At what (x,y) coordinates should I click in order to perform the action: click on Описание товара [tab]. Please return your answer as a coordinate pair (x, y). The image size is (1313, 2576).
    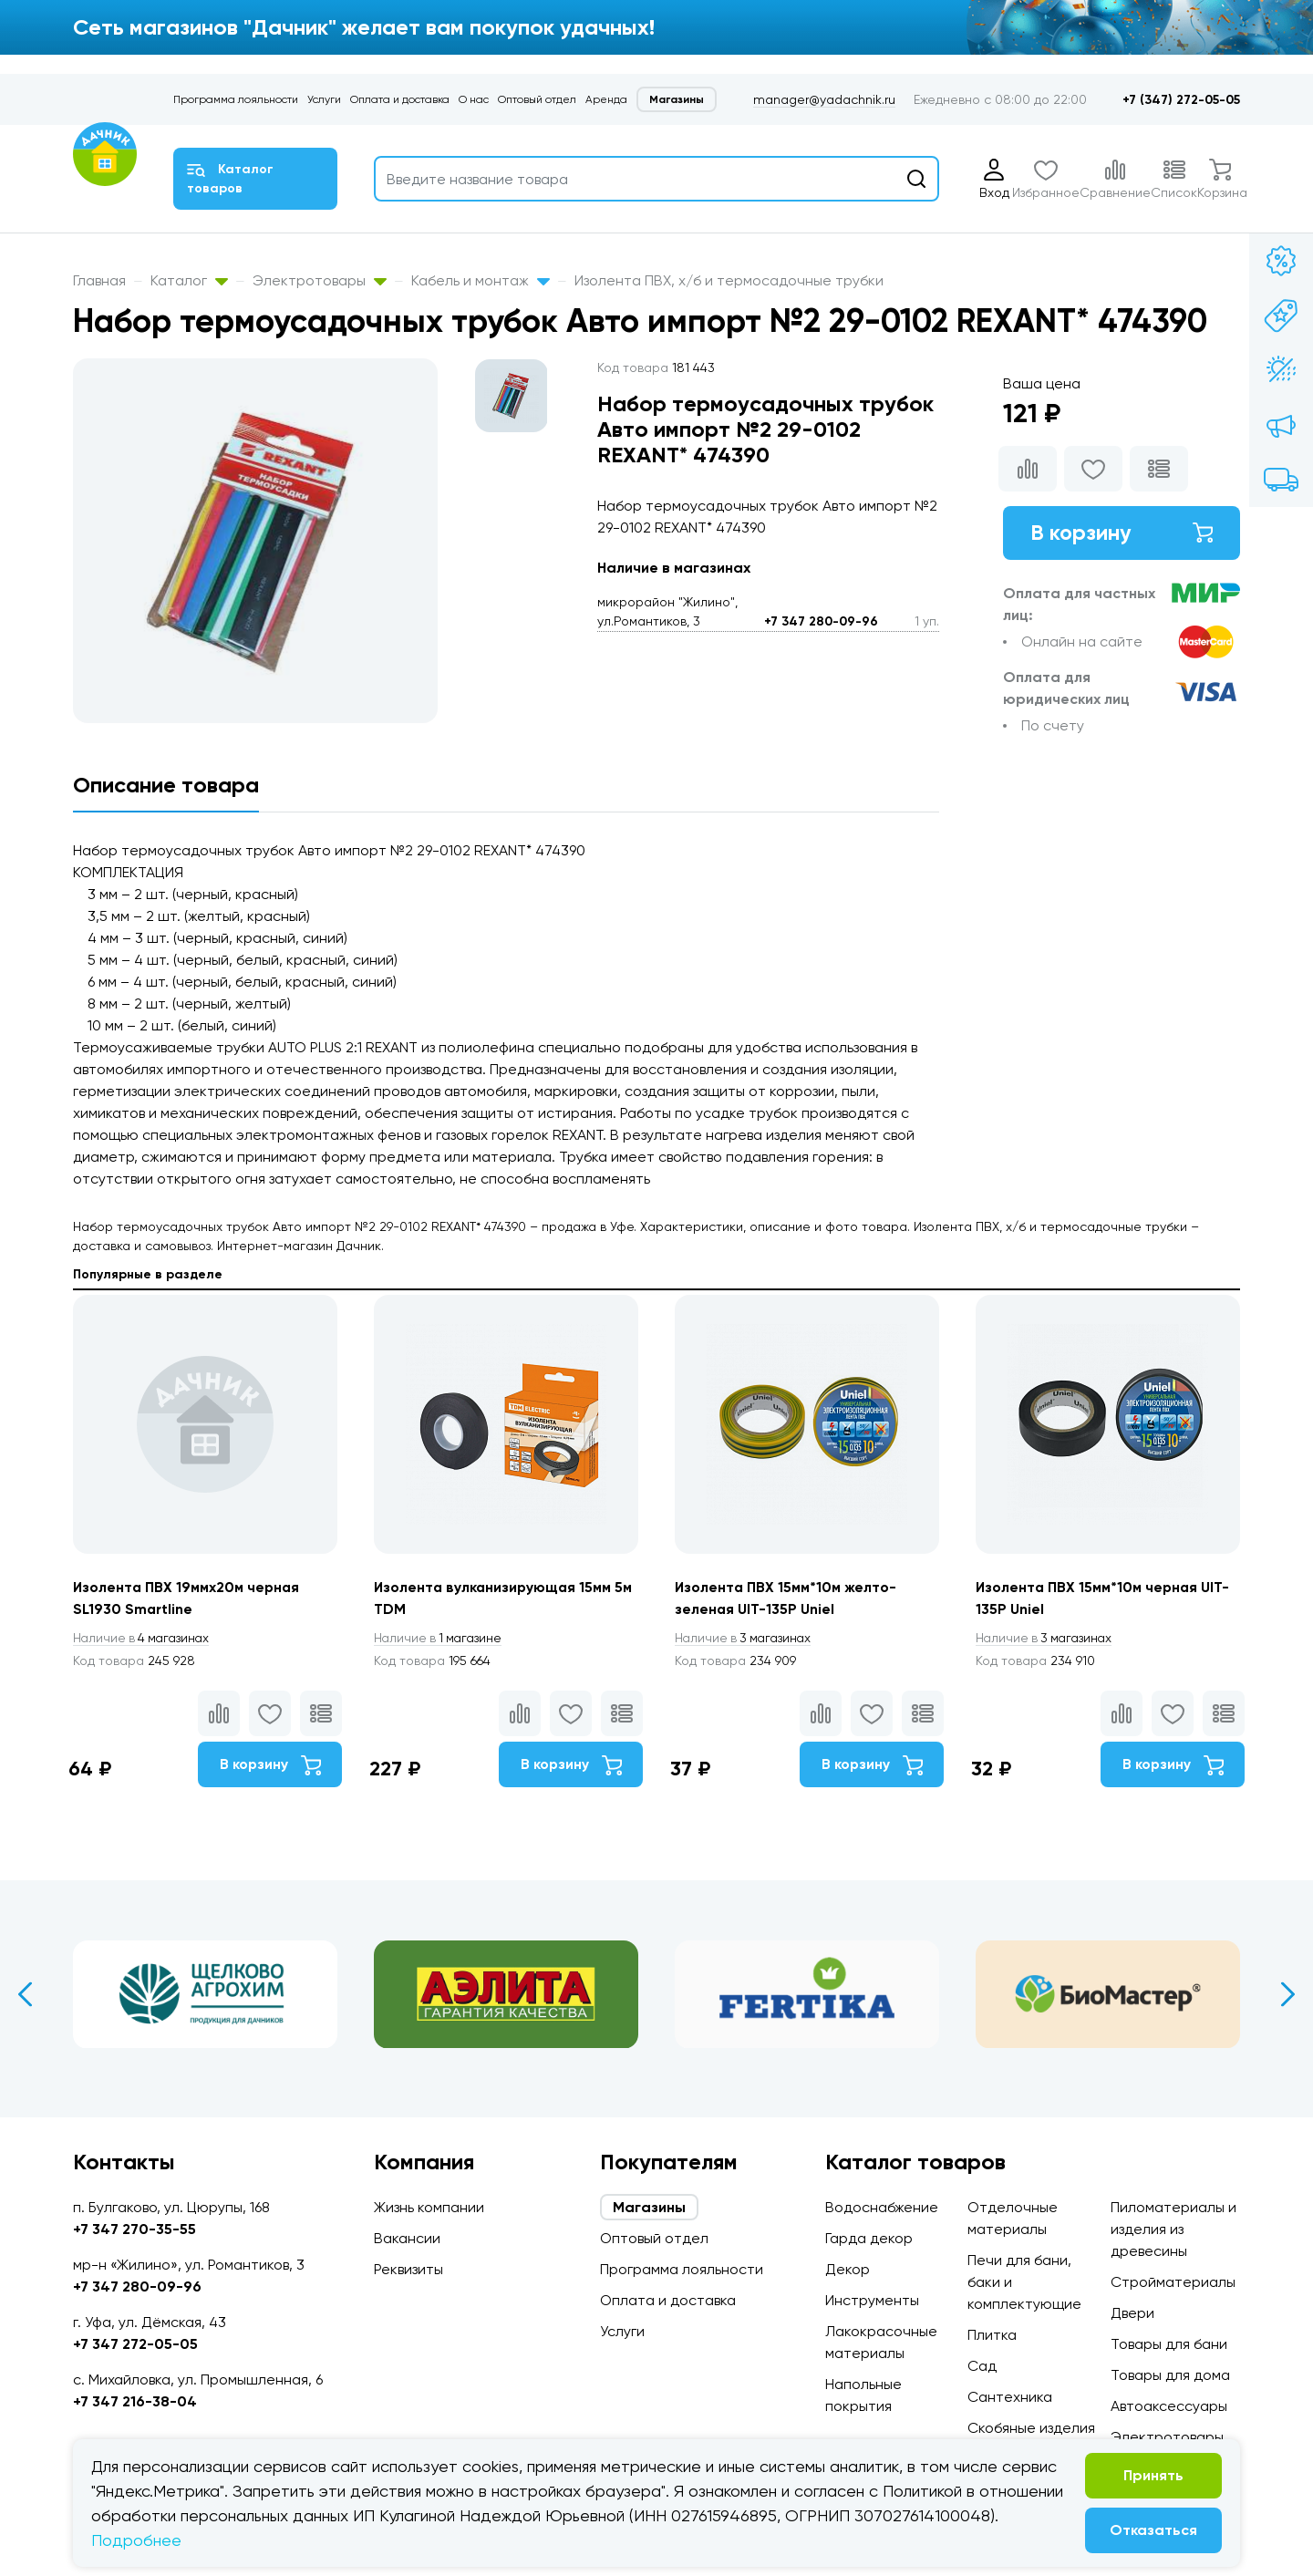
    Looking at the image, I should click on (166, 784).